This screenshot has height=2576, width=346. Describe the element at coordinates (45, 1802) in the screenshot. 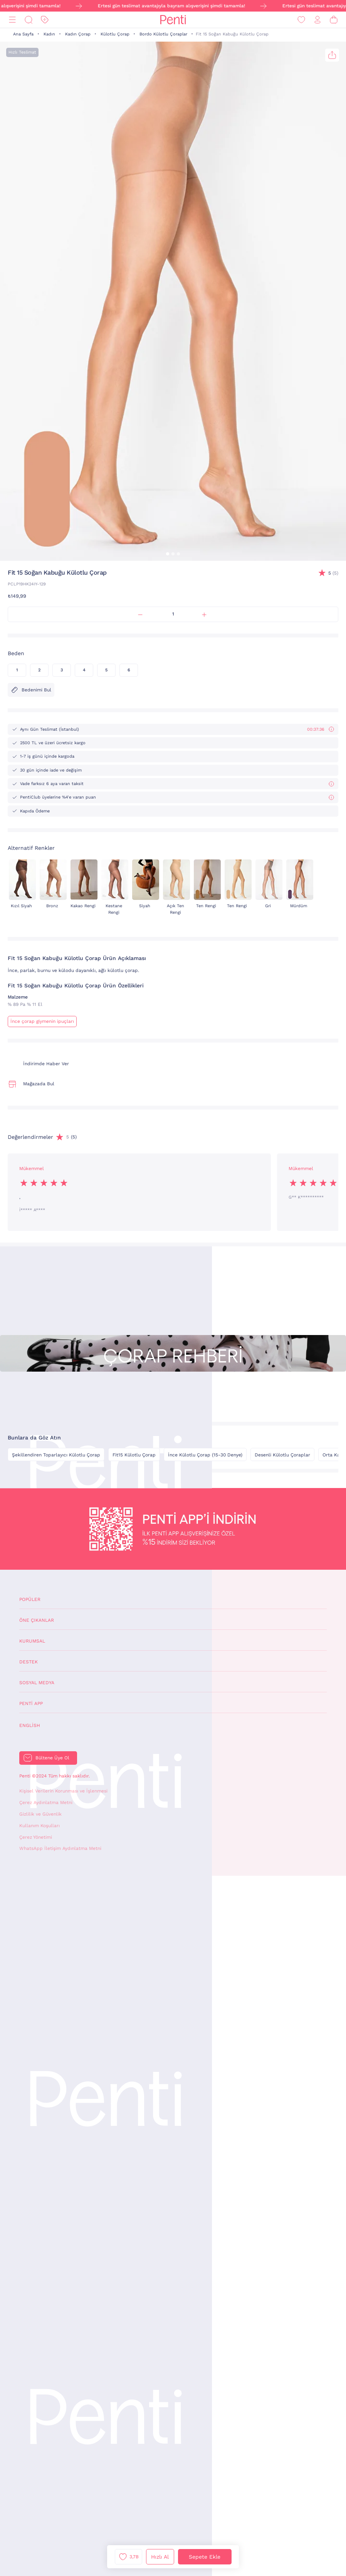

I see `Çerez Aydınlatma Metni` at that location.